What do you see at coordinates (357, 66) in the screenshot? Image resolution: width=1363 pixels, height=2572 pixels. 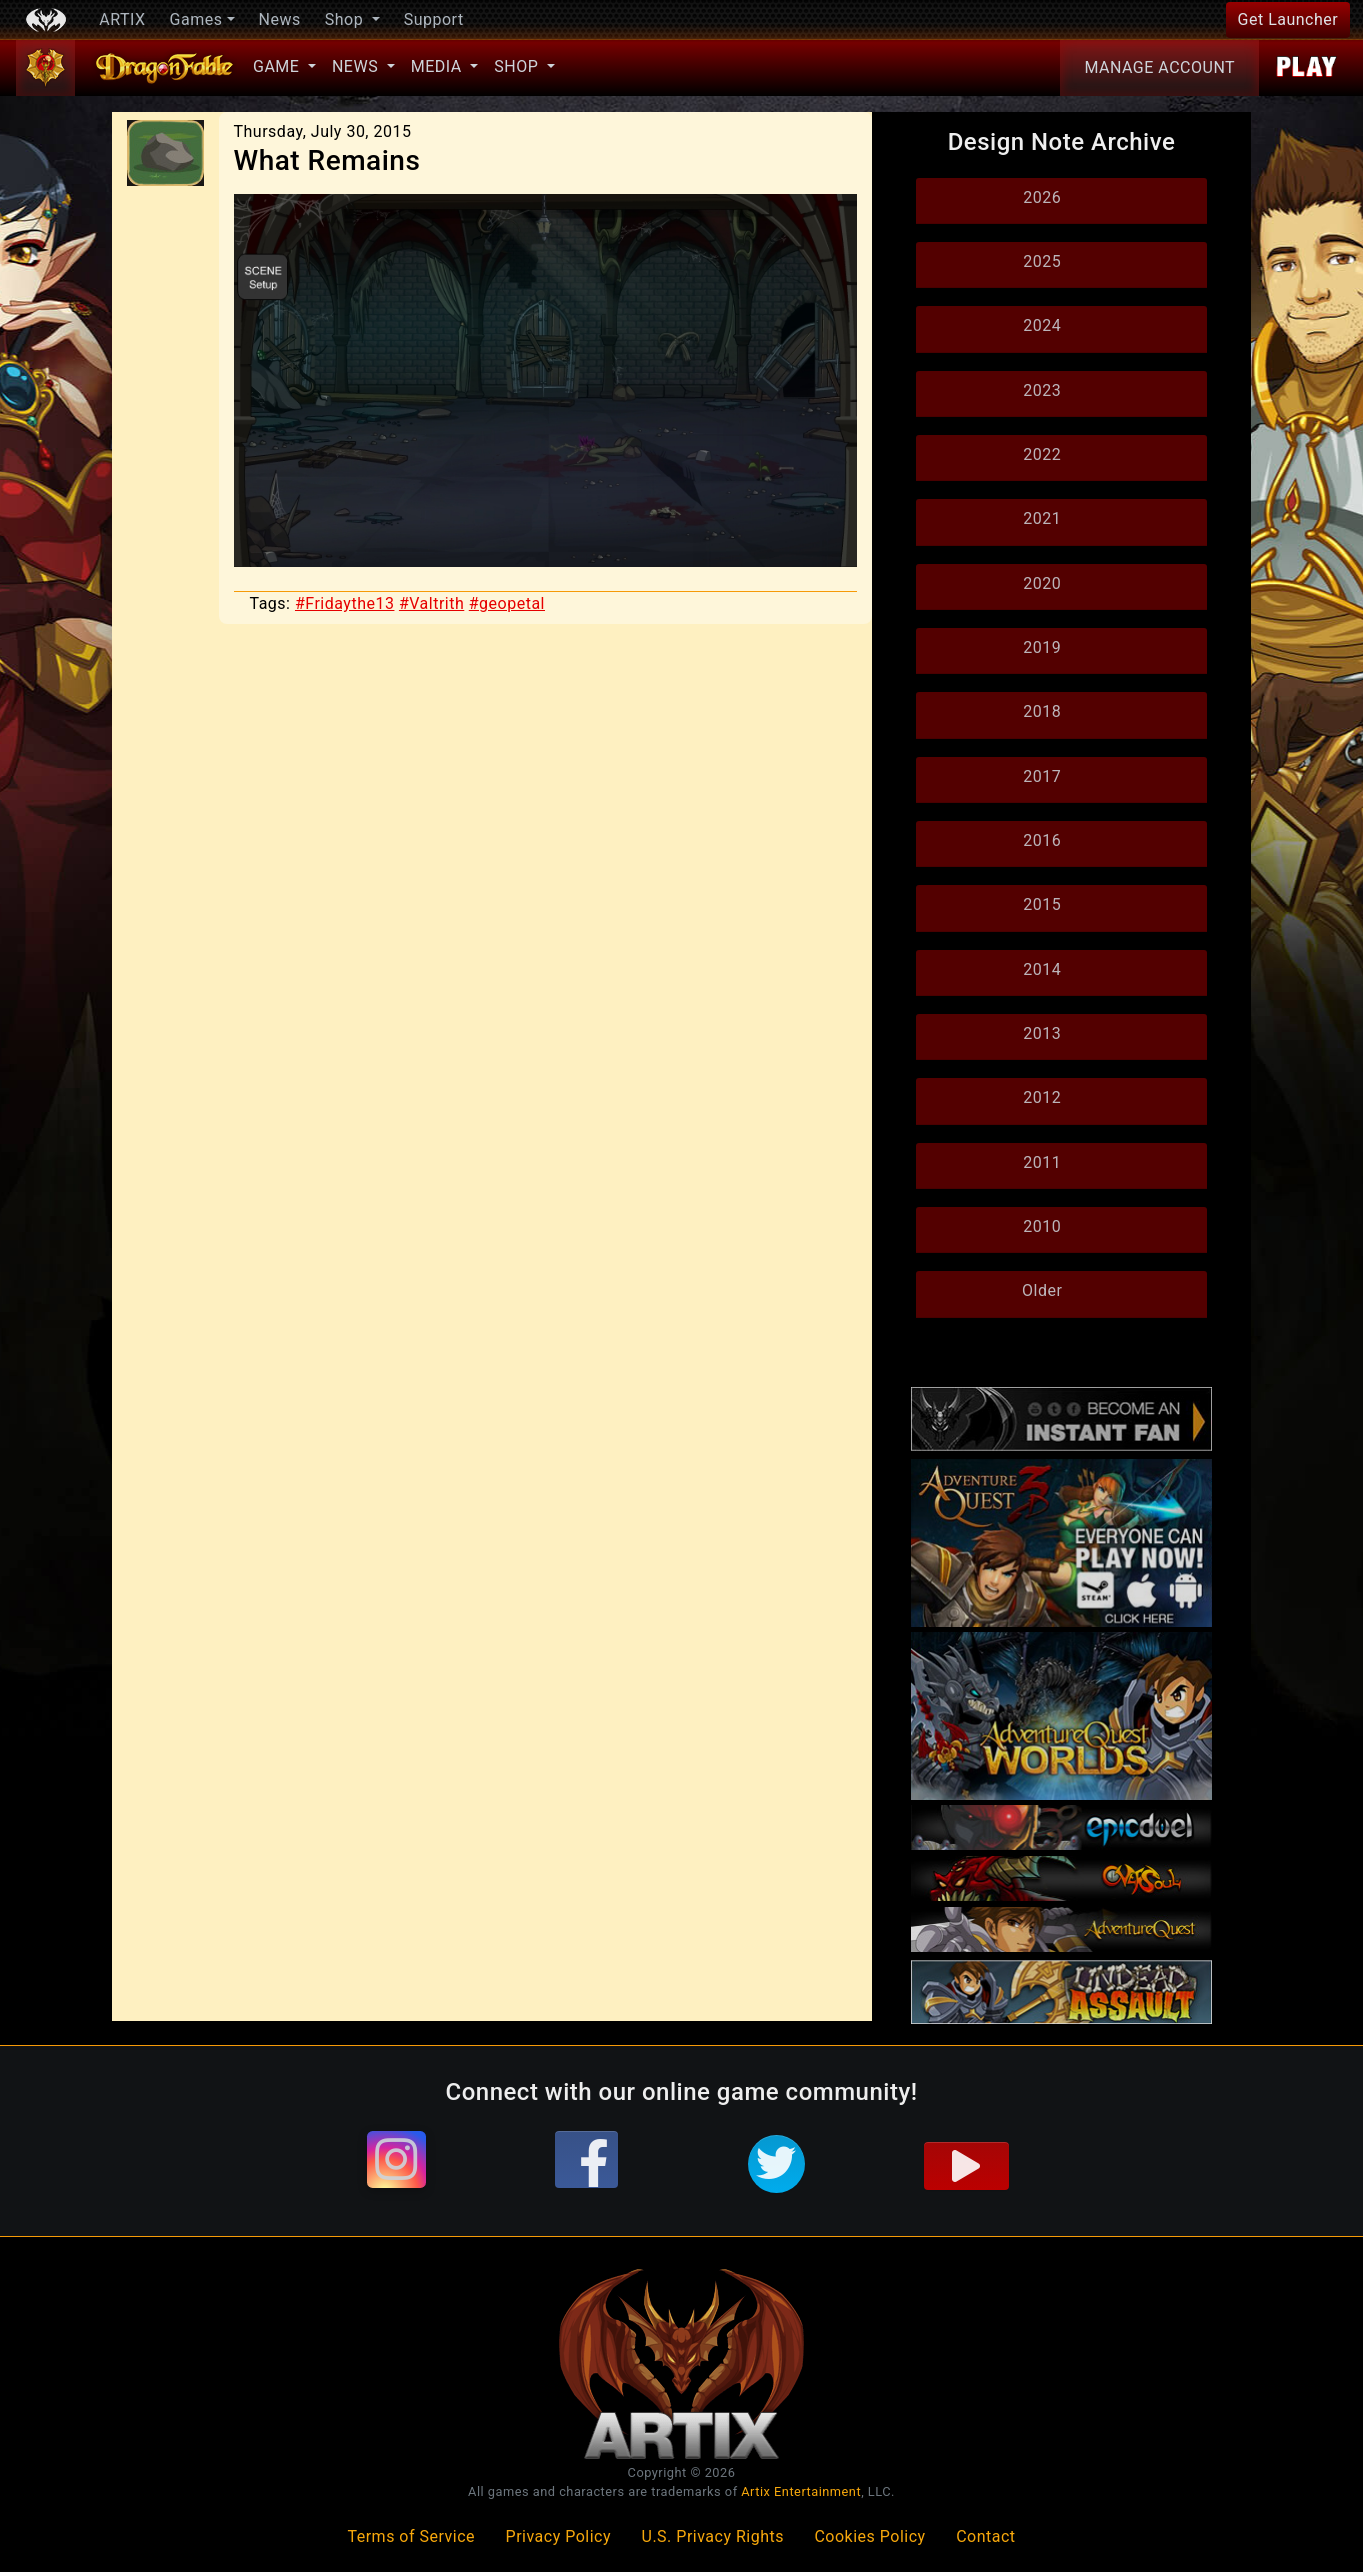 I see `News [button]` at bounding box center [357, 66].